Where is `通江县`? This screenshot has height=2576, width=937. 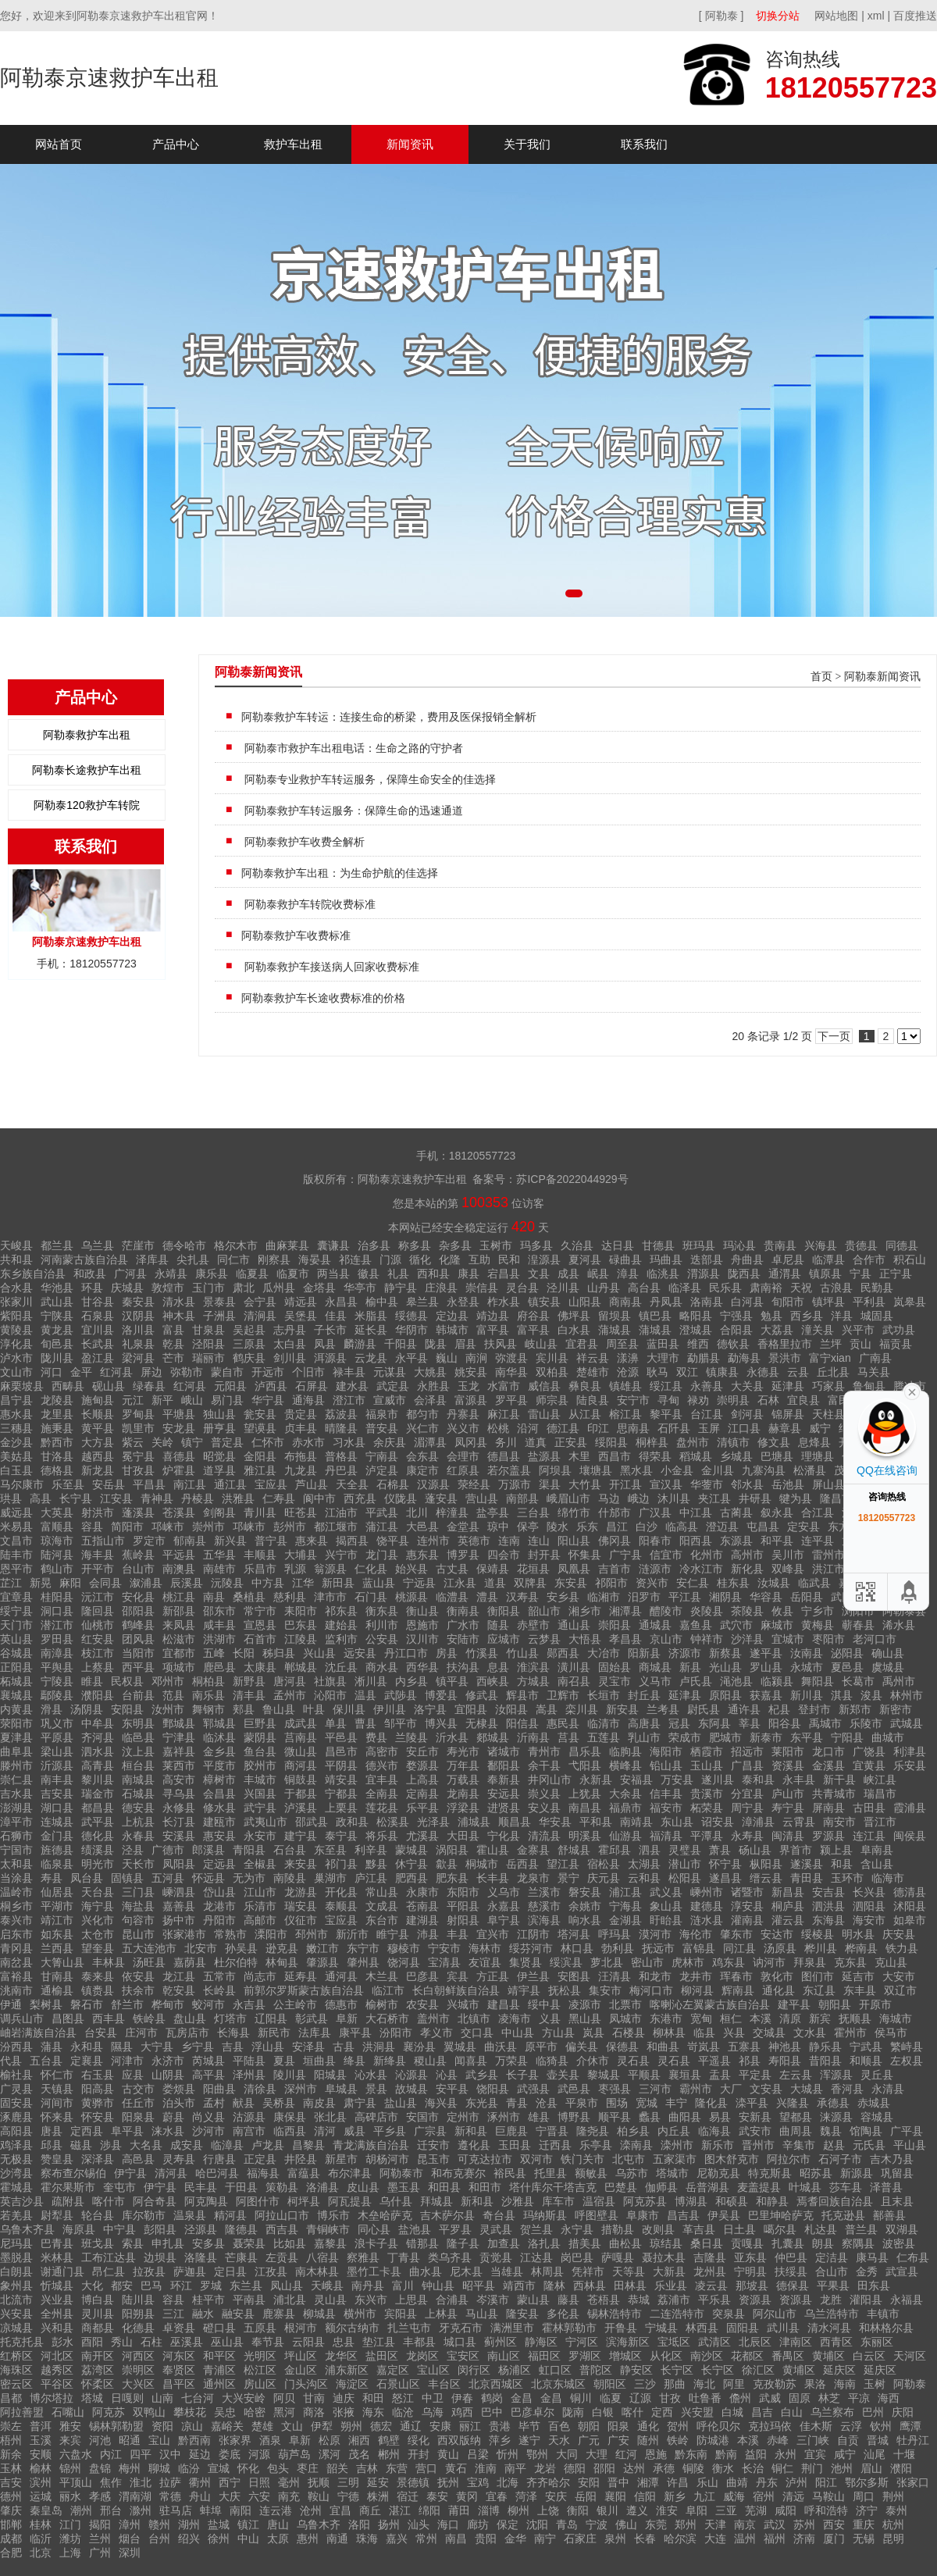 通江县 is located at coordinates (230, 1484).